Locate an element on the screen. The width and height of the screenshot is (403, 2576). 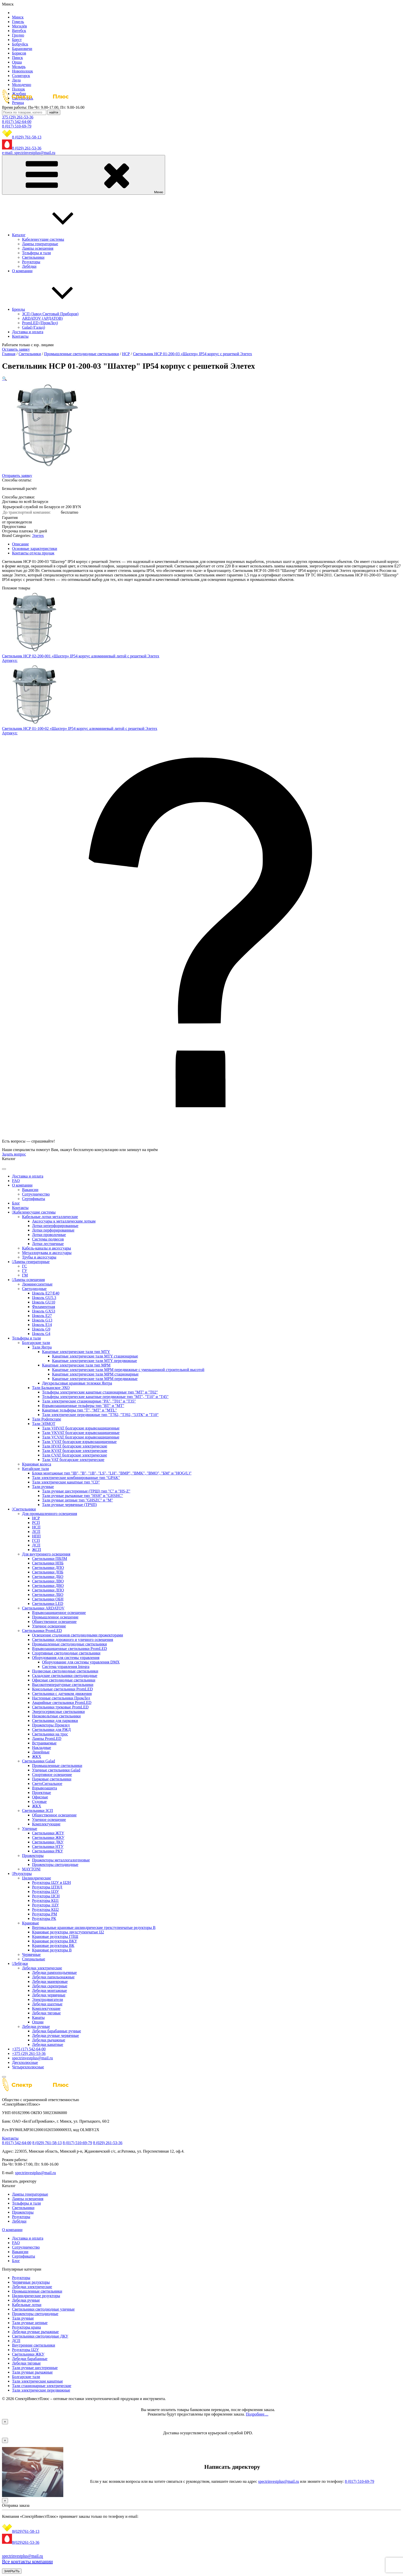
Цоколь Е27 is located at coordinates (42, 1315).